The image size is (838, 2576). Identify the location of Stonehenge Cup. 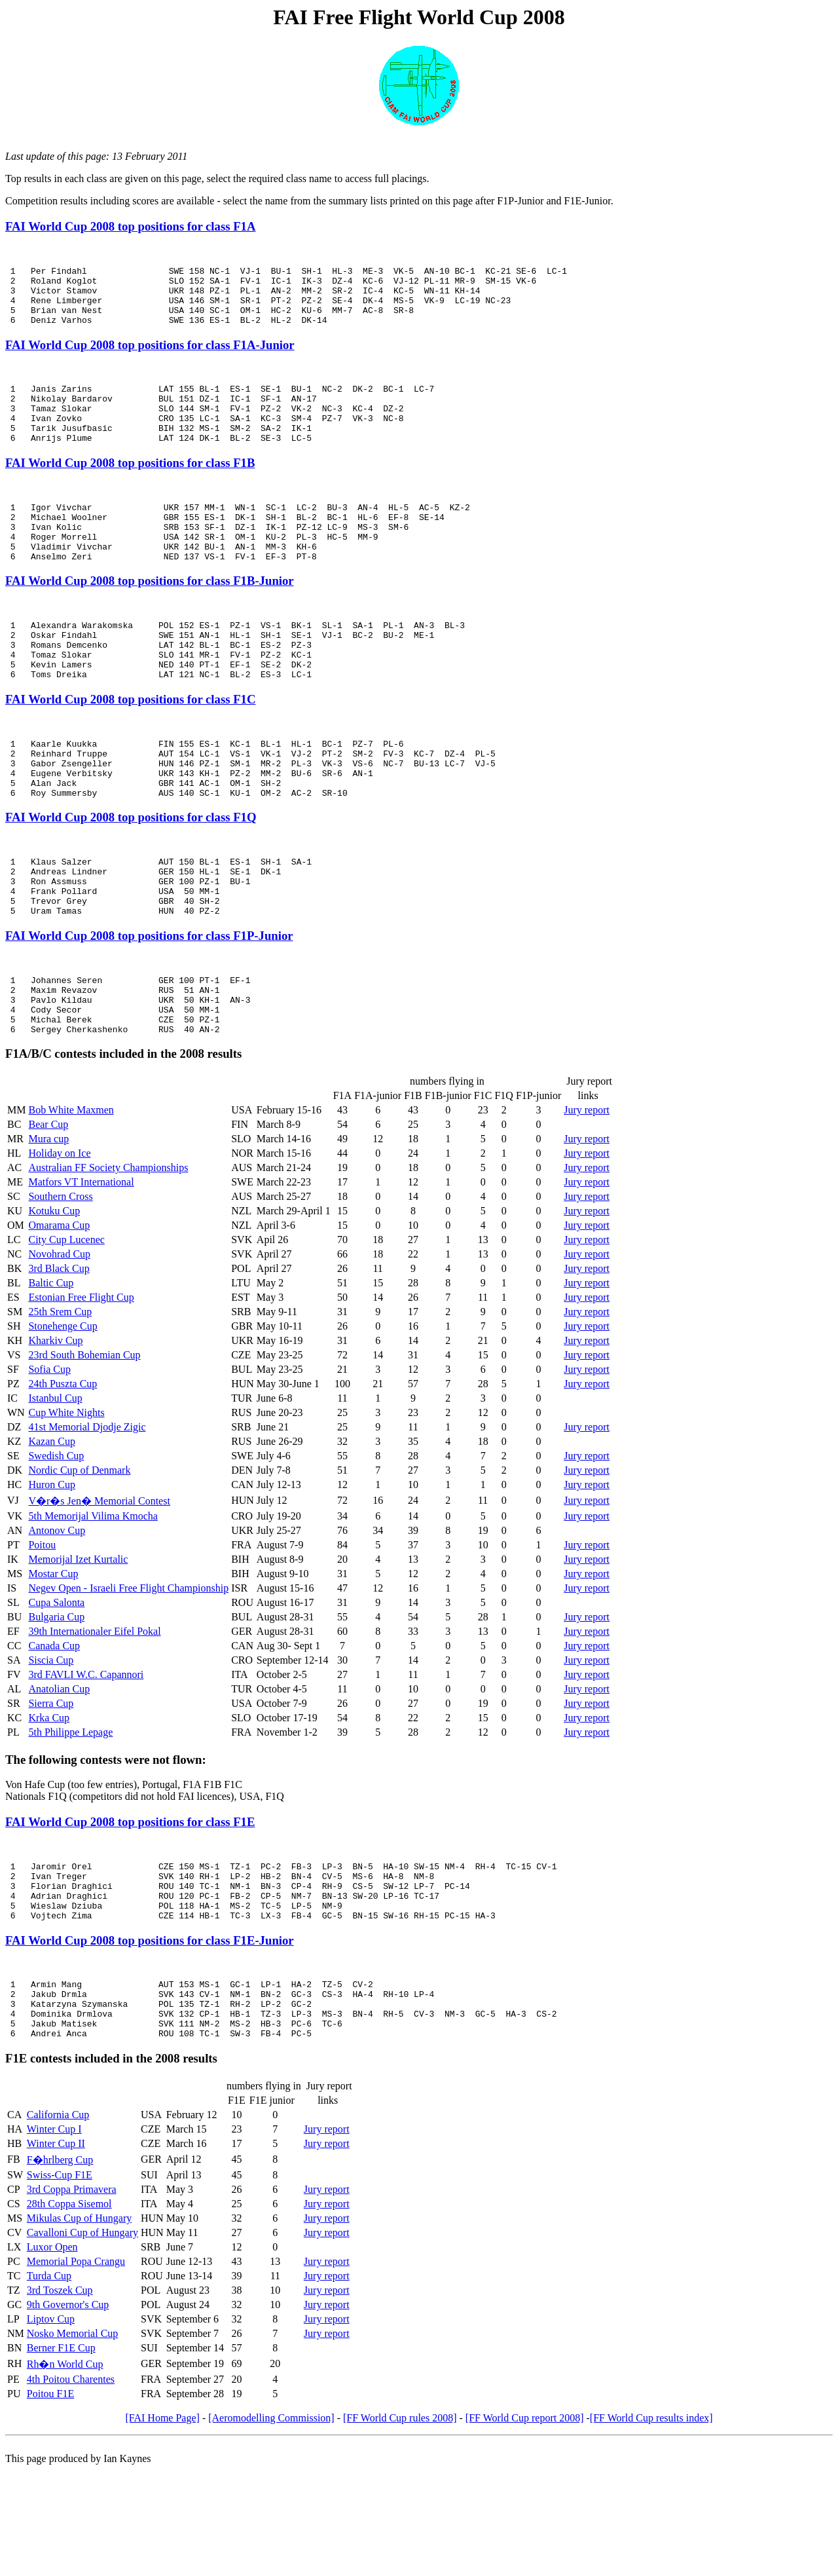
(62, 1408).